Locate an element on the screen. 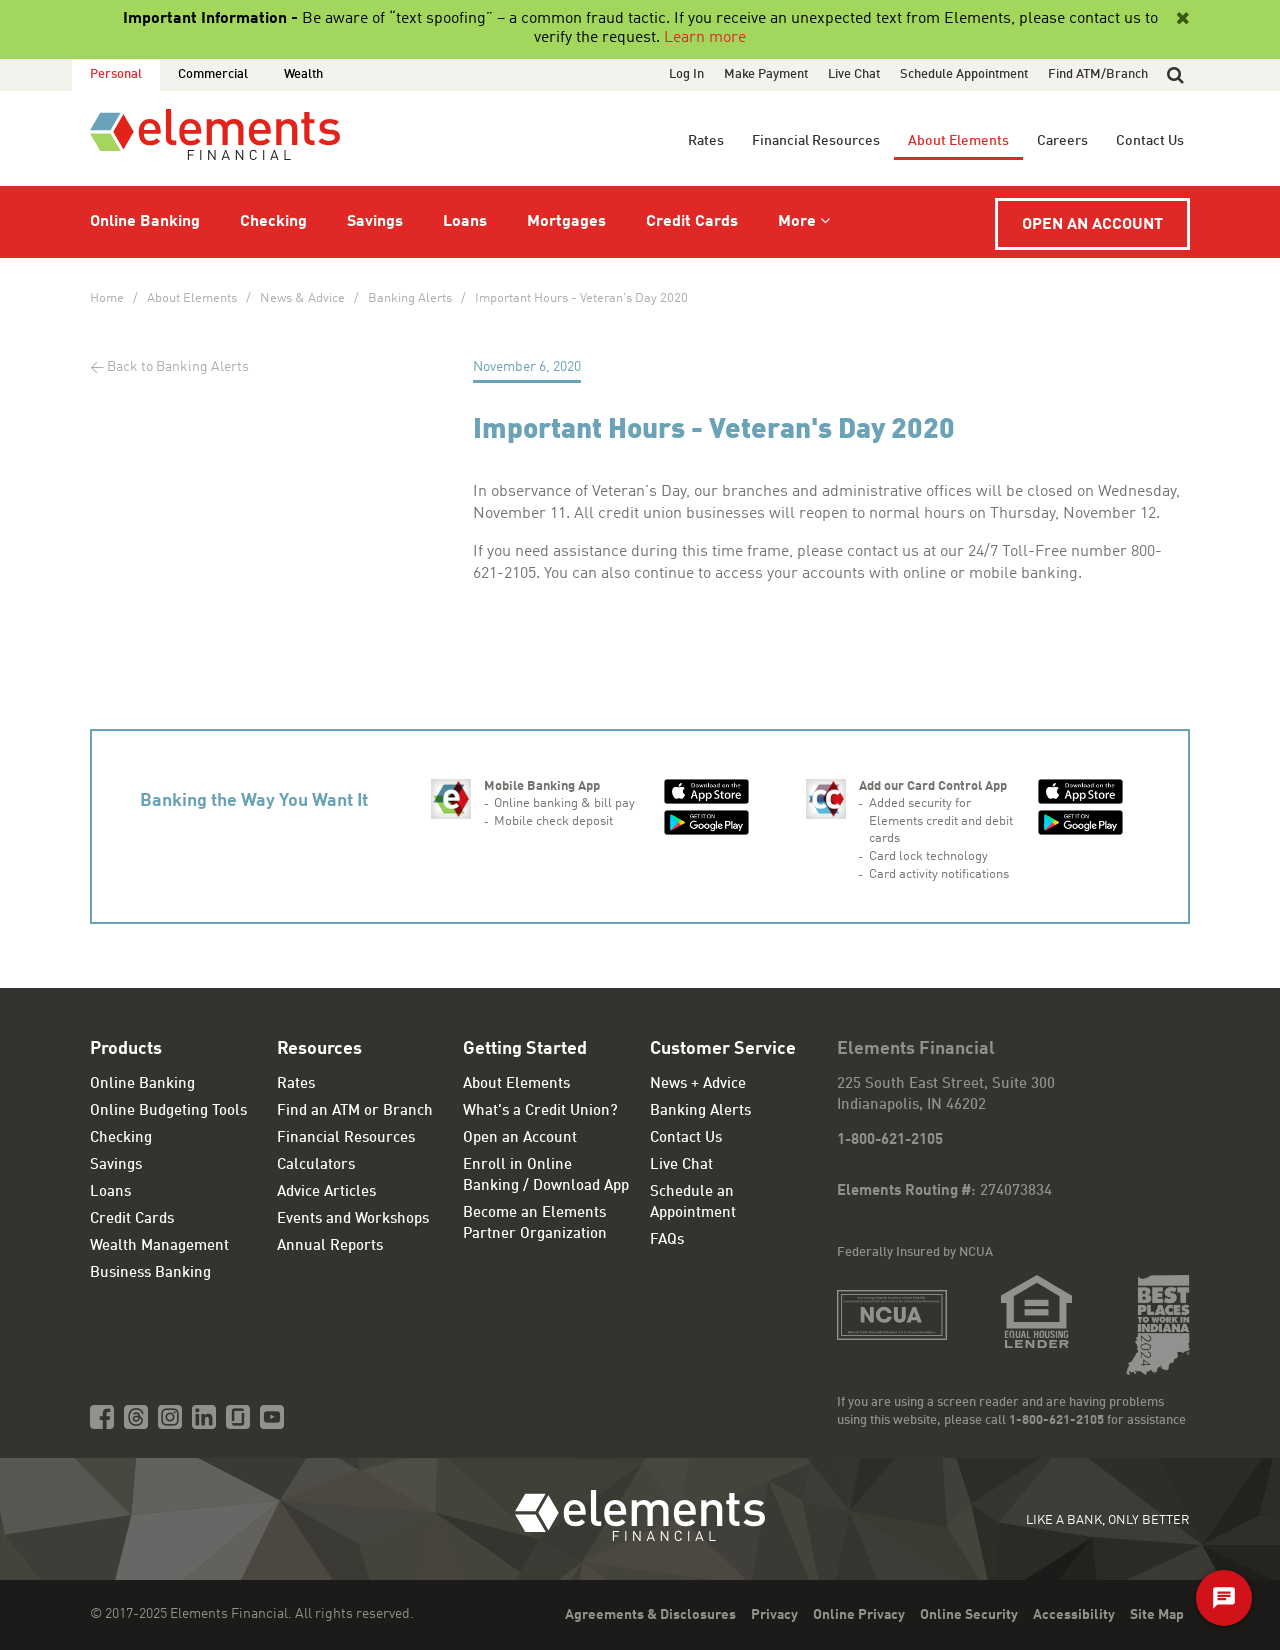  Business Banking is located at coordinates (150, 1273).